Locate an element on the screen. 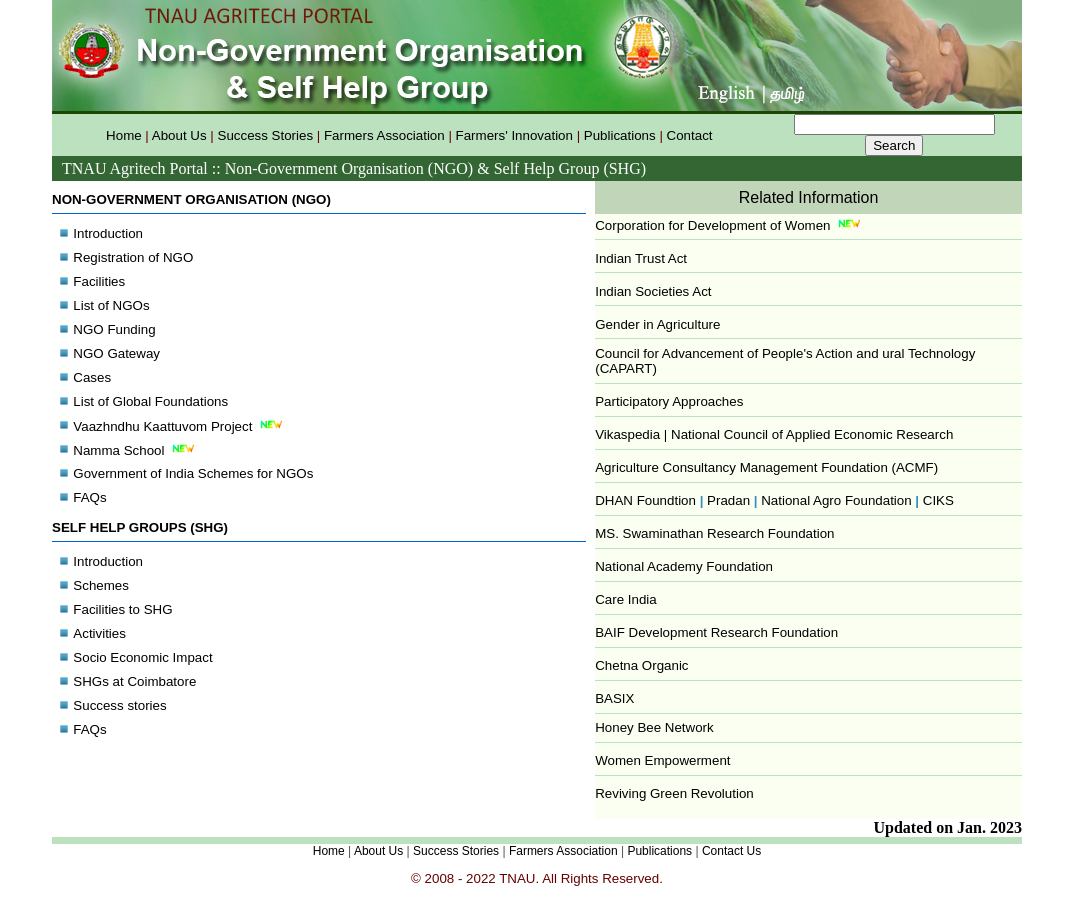 This screenshot has width=1074, height=903. Vikaspedia is located at coordinates (629, 434).